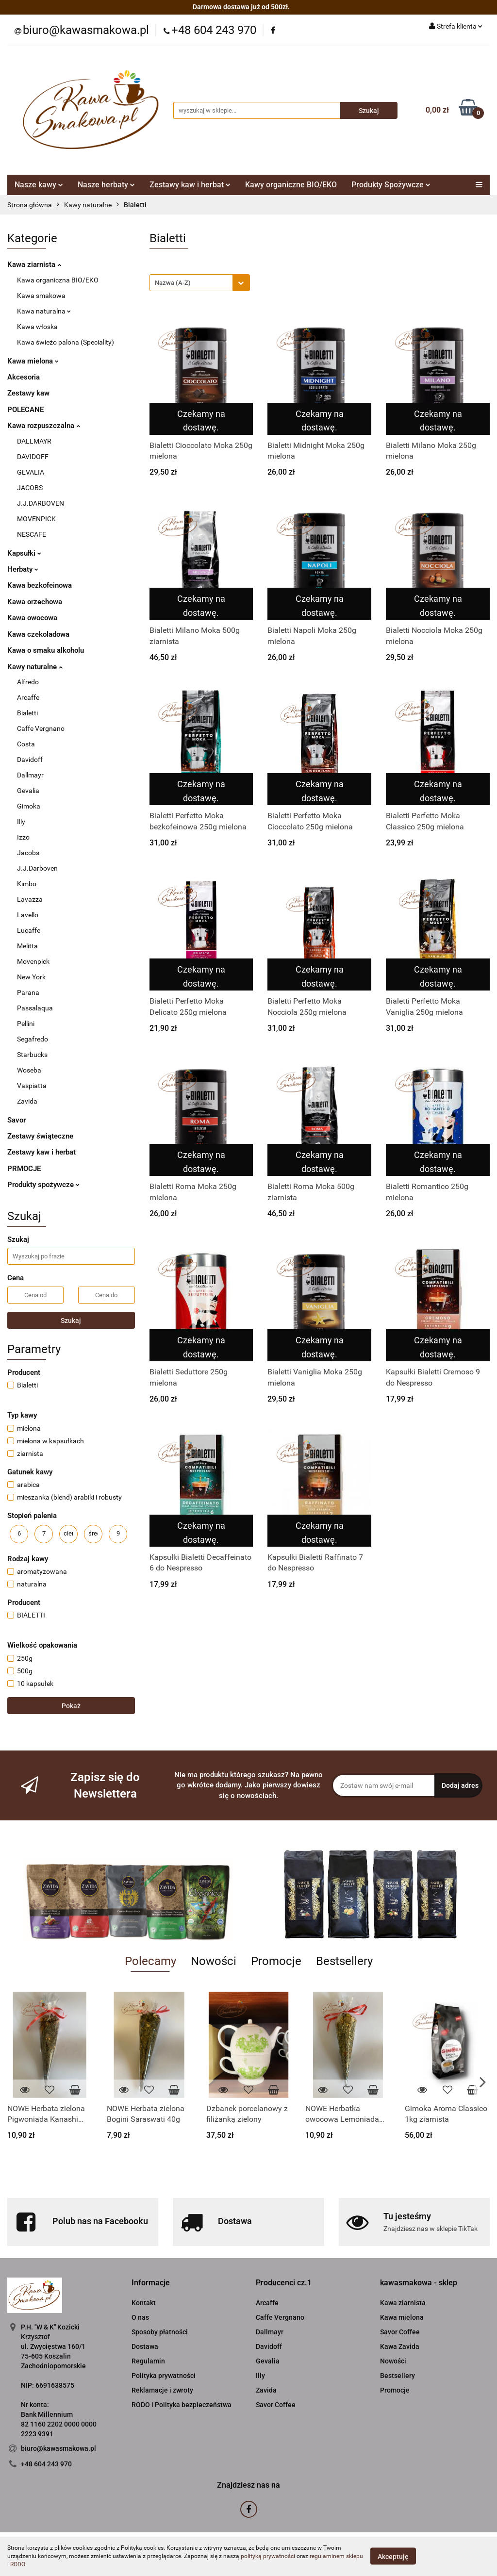 The height and width of the screenshot is (2576, 497). What do you see at coordinates (30, 775) in the screenshot?
I see `Dallmayr` at bounding box center [30, 775].